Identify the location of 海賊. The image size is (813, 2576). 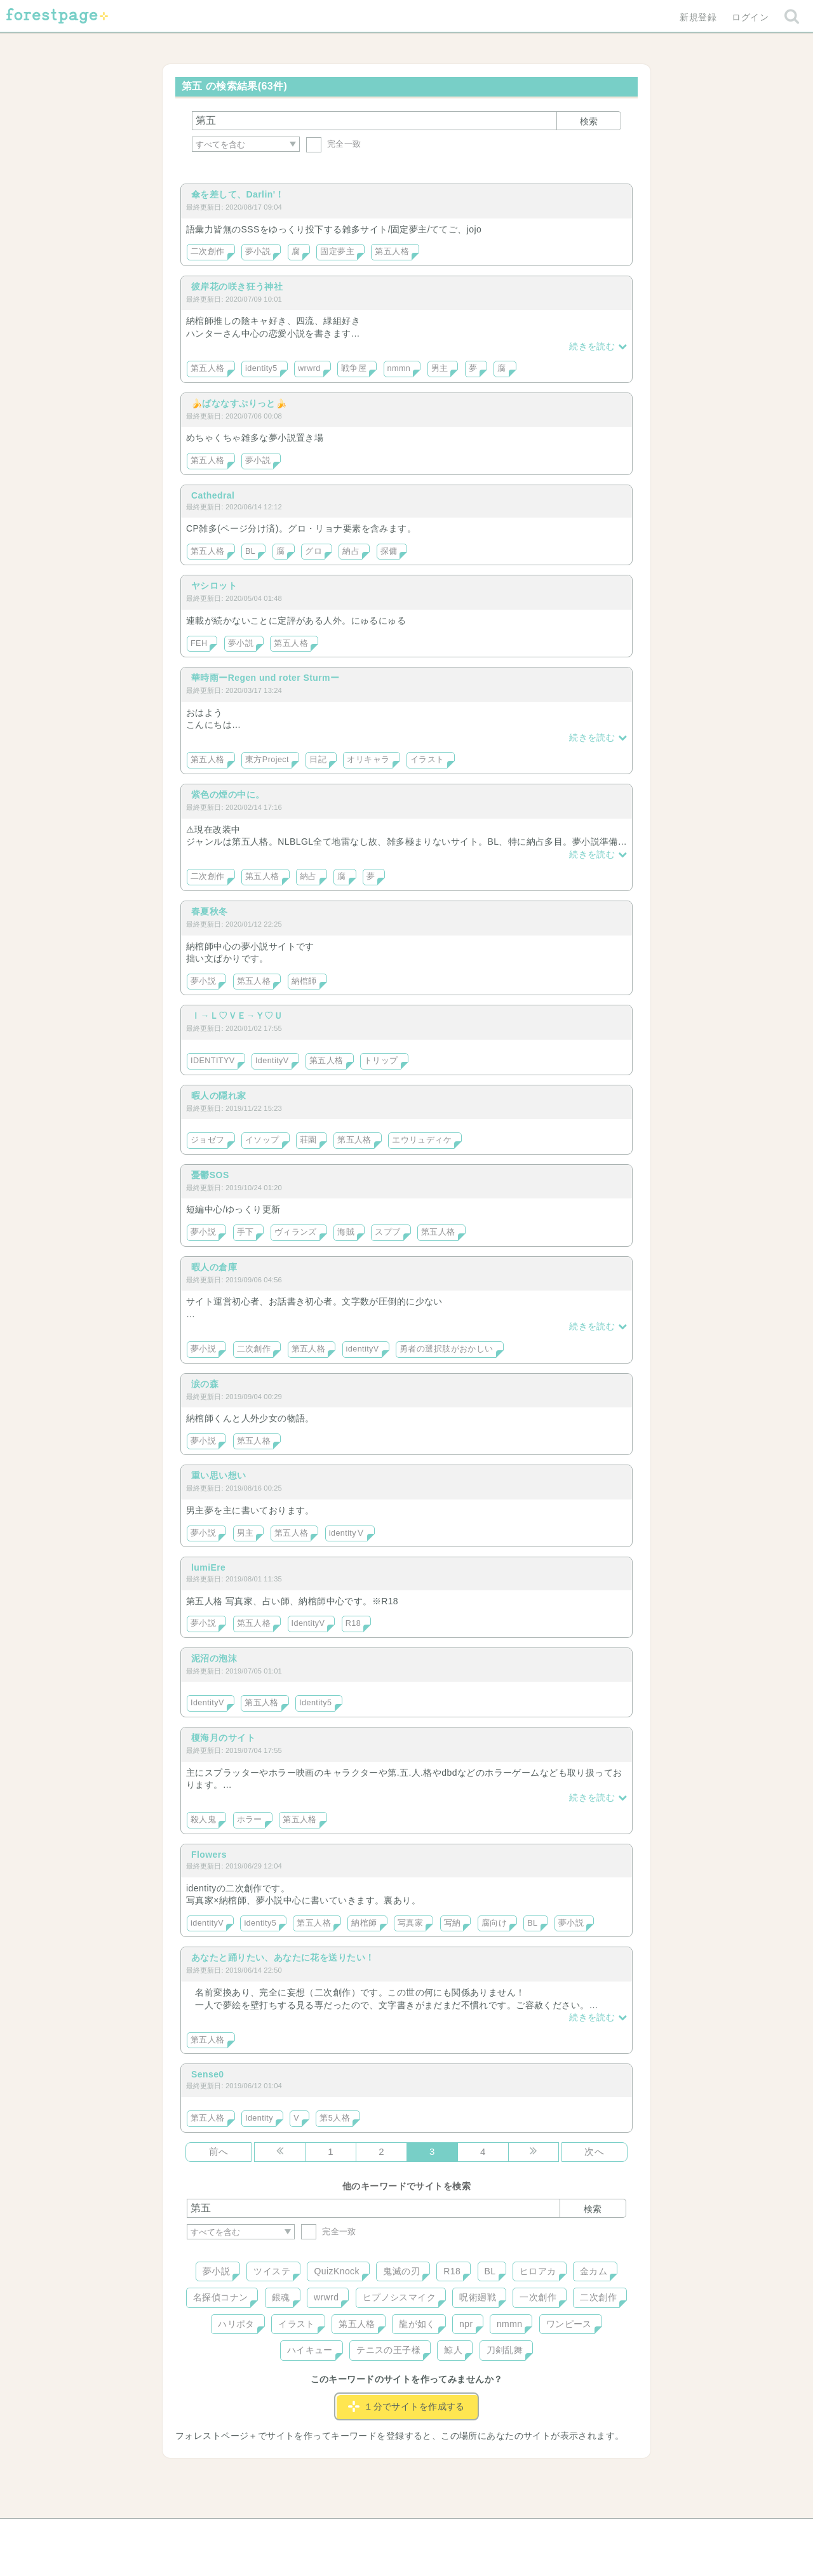
(345, 1232).